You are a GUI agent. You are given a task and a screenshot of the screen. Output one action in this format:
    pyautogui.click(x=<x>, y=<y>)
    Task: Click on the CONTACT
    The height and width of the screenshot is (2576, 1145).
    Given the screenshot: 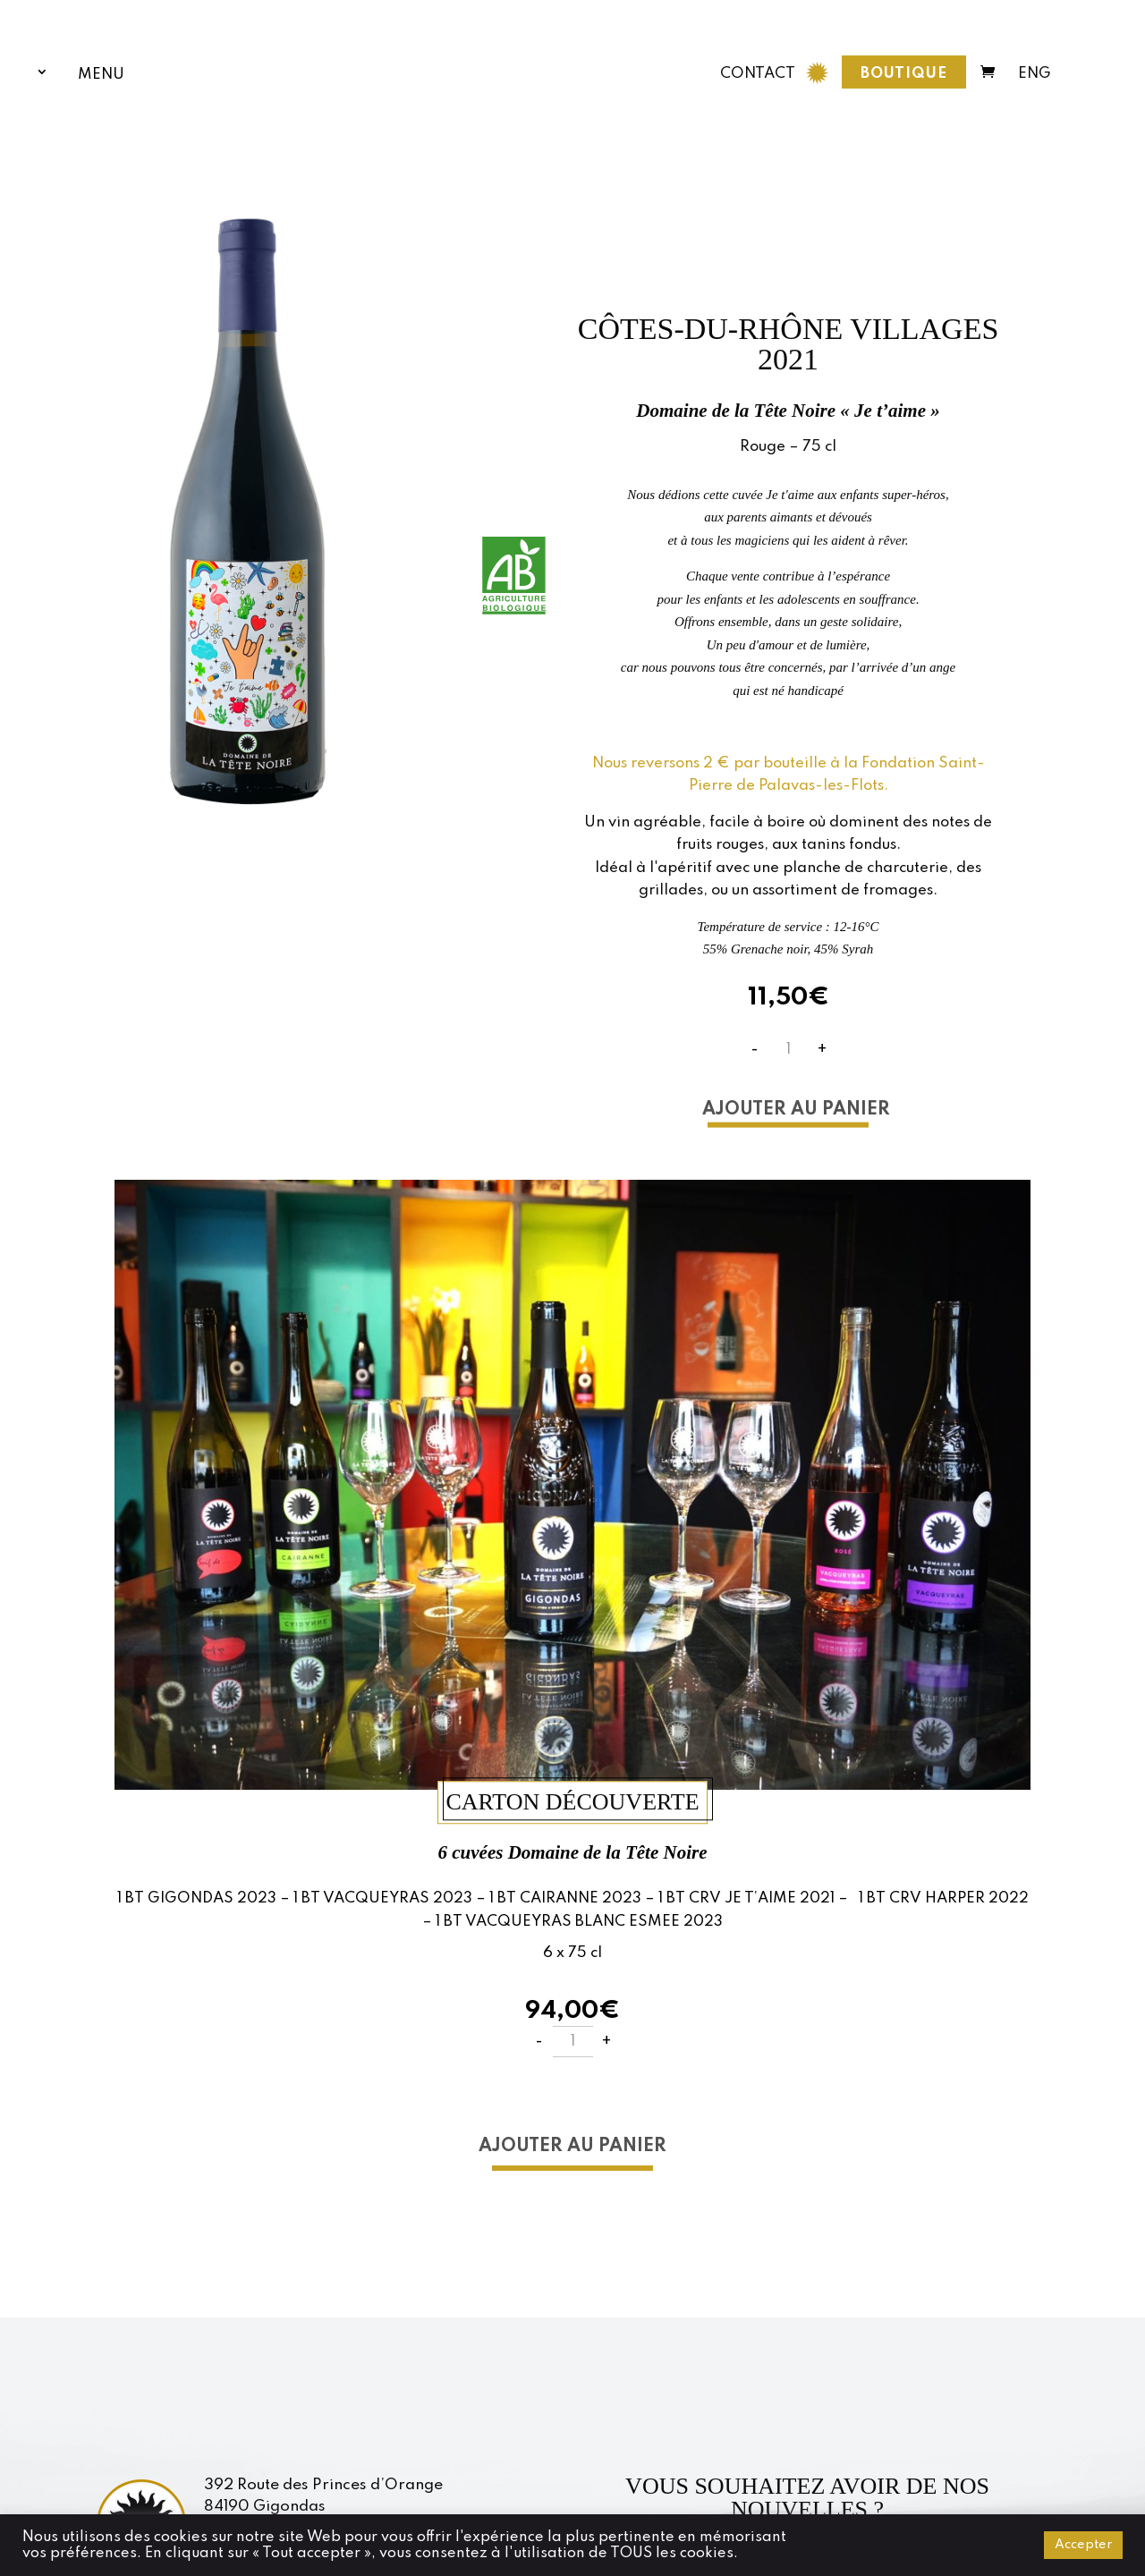 What is the action you would take?
    pyautogui.click(x=757, y=69)
    